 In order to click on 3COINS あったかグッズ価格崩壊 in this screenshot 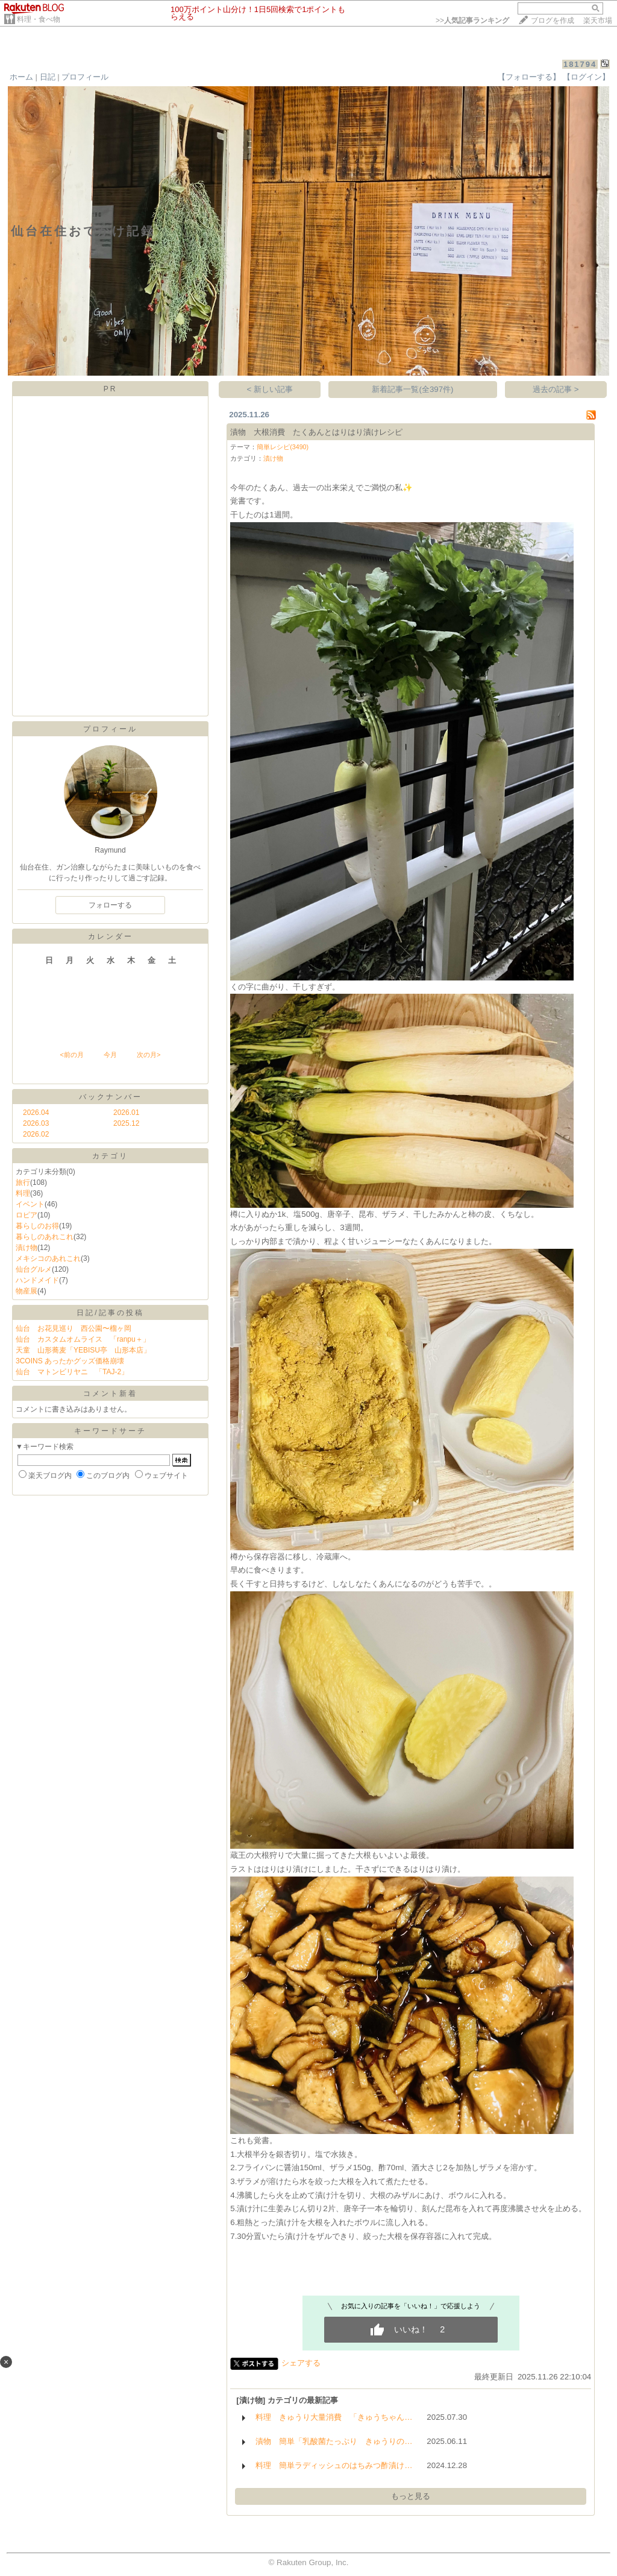, I will do `click(70, 1361)`.